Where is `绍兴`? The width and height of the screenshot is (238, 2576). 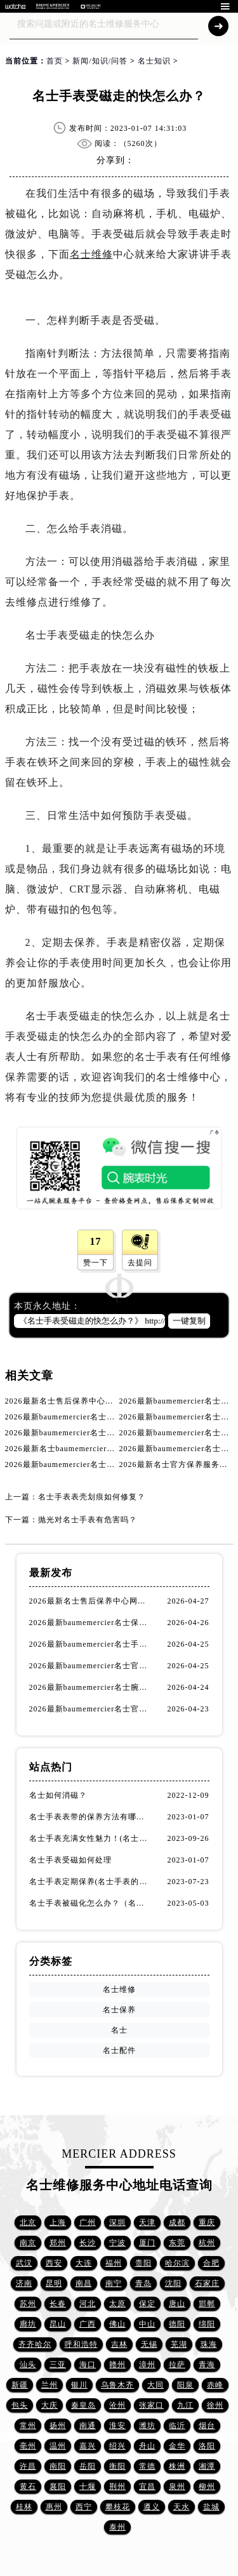 绍兴 is located at coordinates (117, 2445).